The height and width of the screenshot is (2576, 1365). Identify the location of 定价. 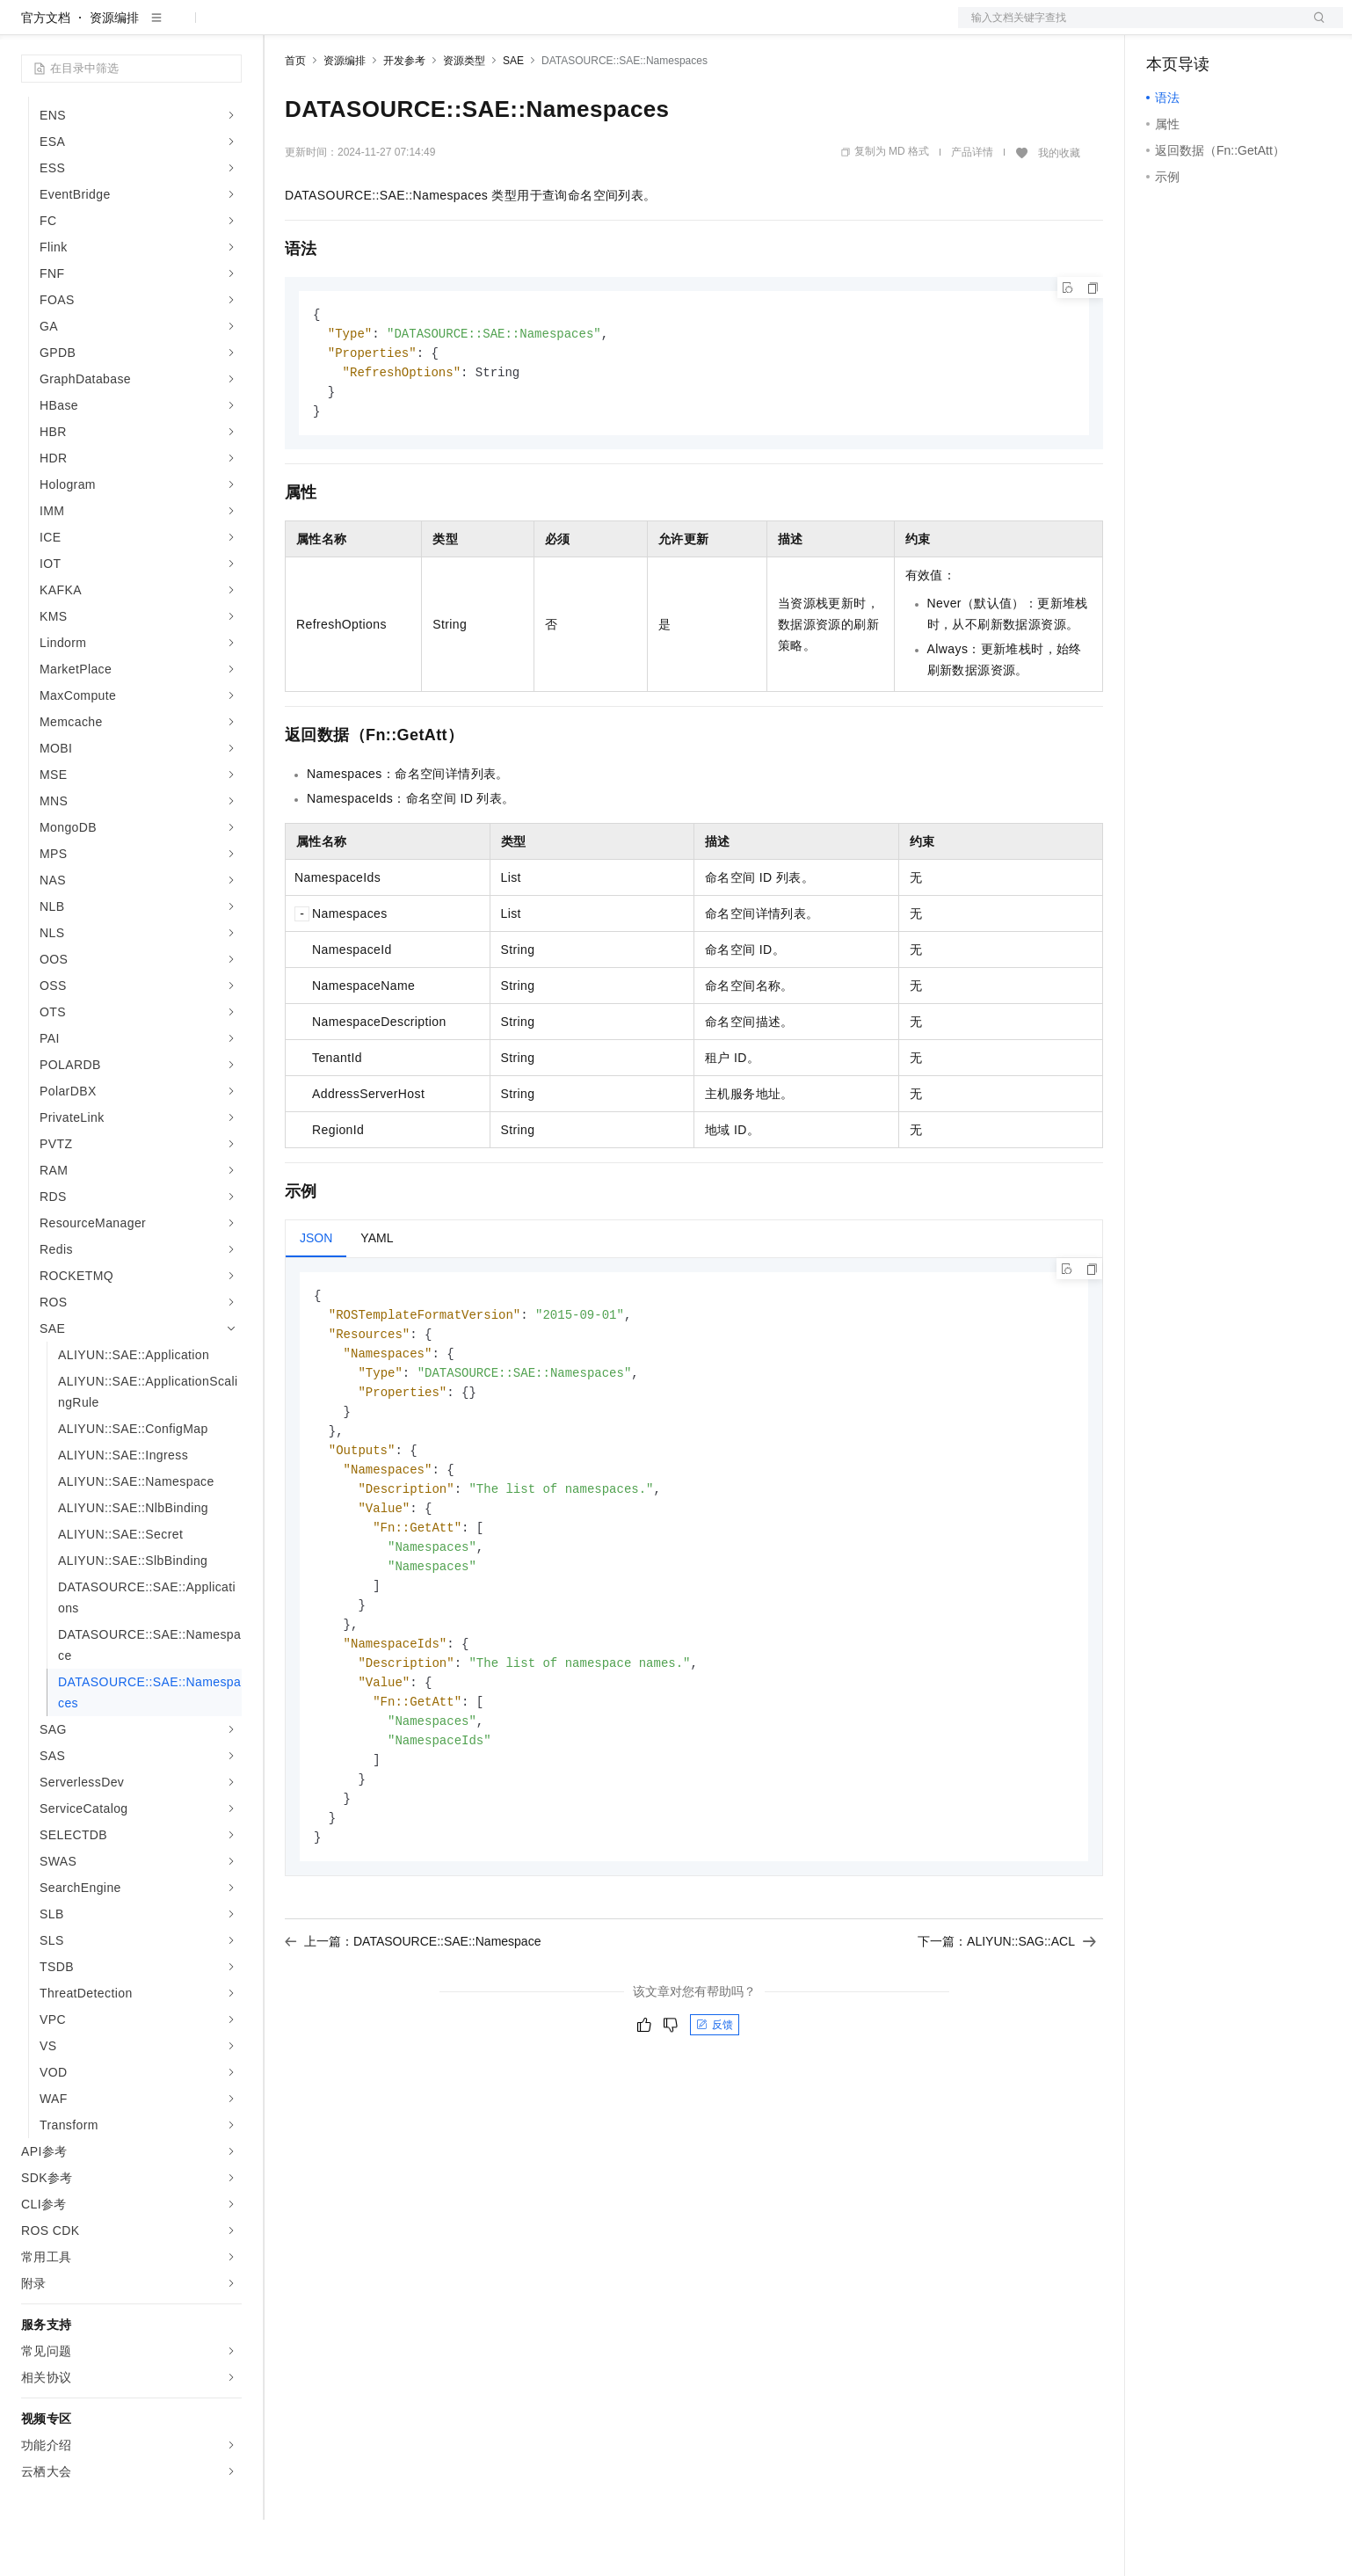
(379, 28).